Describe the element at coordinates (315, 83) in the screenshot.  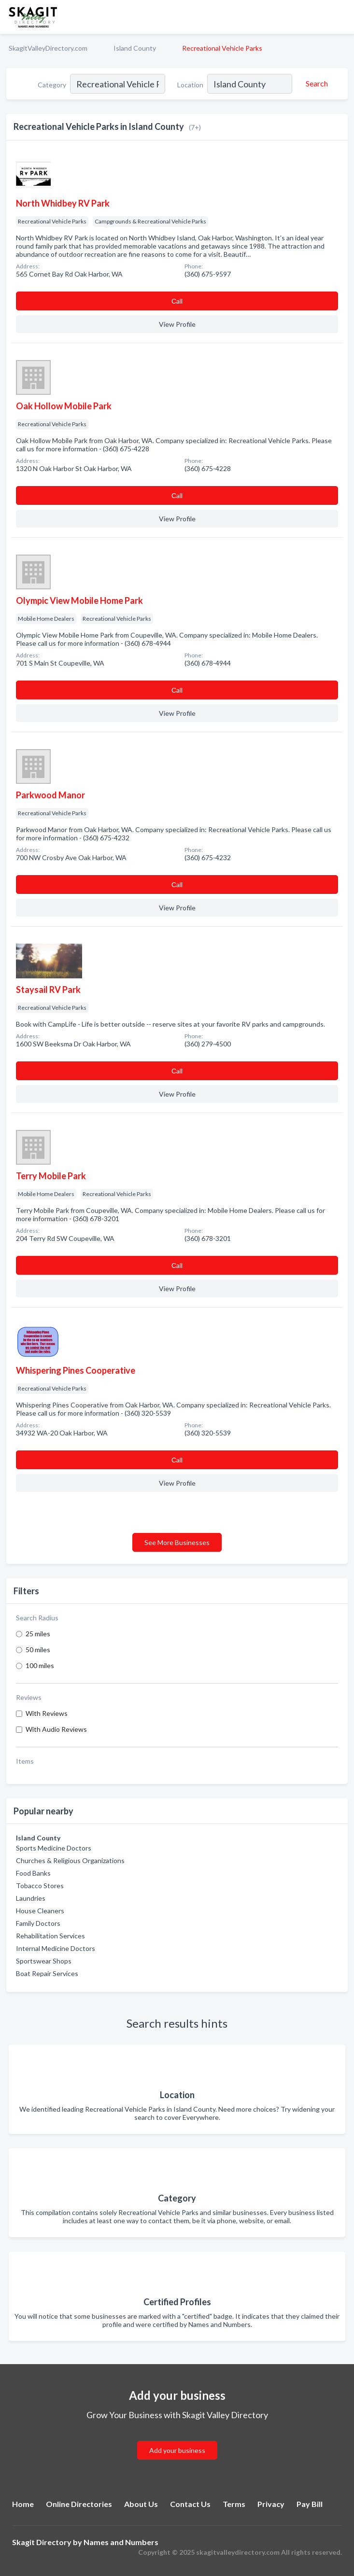
I see `[Search]` at that location.